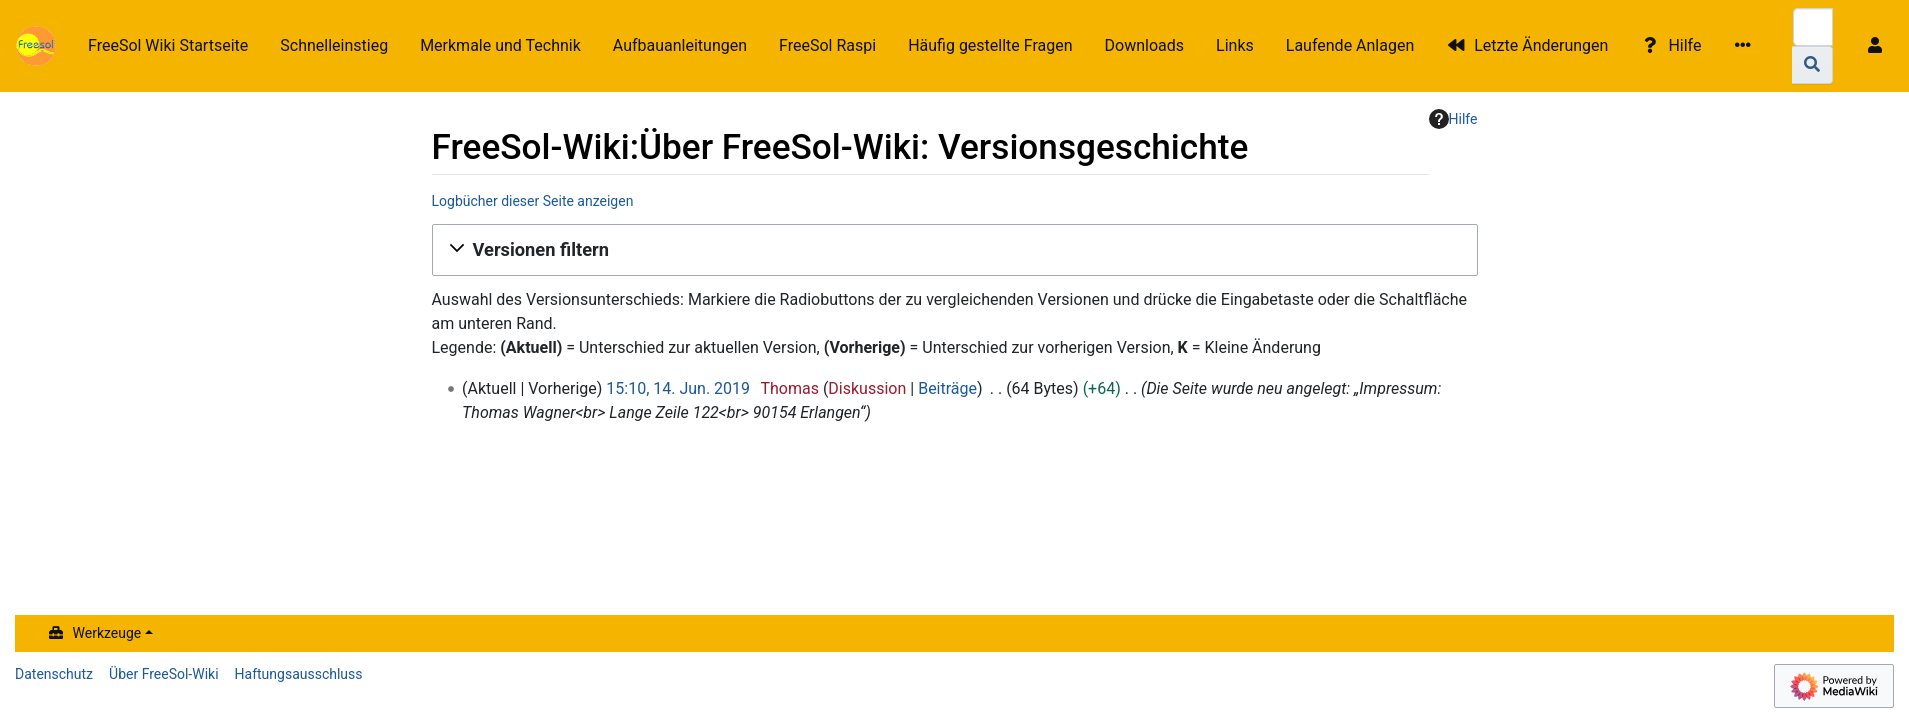  Describe the element at coordinates (1812, 65) in the screenshot. I see `[Gehe zu Seite]` at that location.